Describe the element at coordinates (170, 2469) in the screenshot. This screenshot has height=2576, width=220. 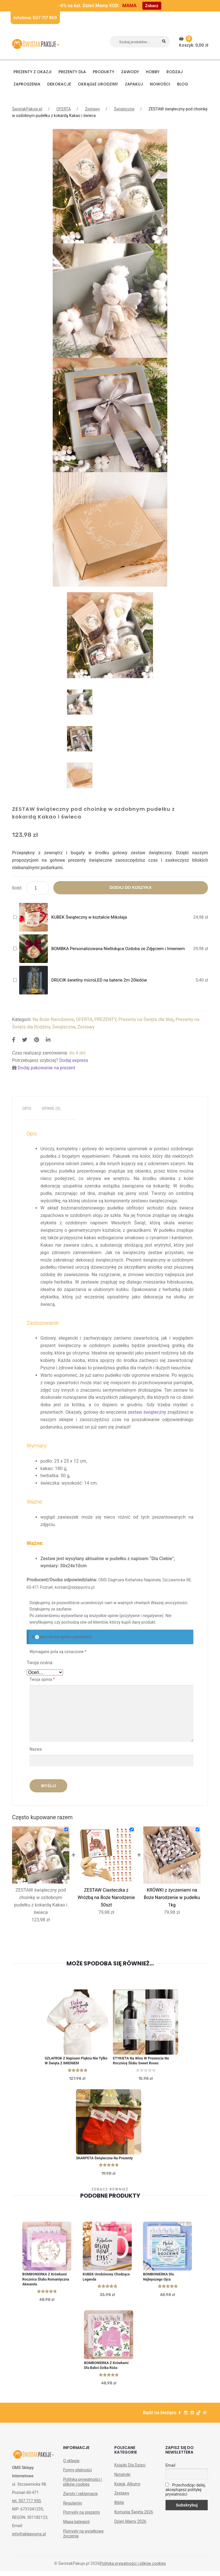
I see `Email` at that location.